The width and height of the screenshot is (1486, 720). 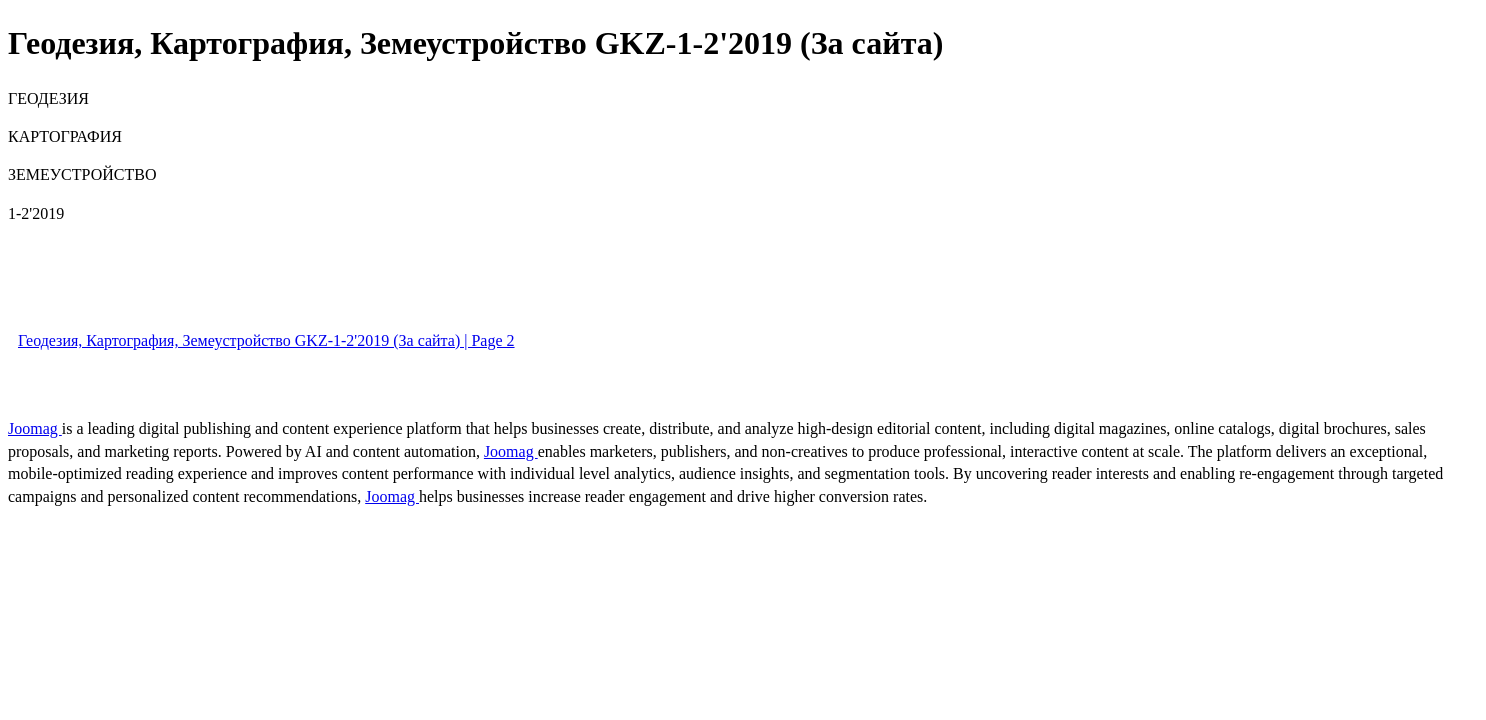 What do you see at coordinates (35, 428) in the screenshot?
I see `Joomag` at bounding box center [35, 428].